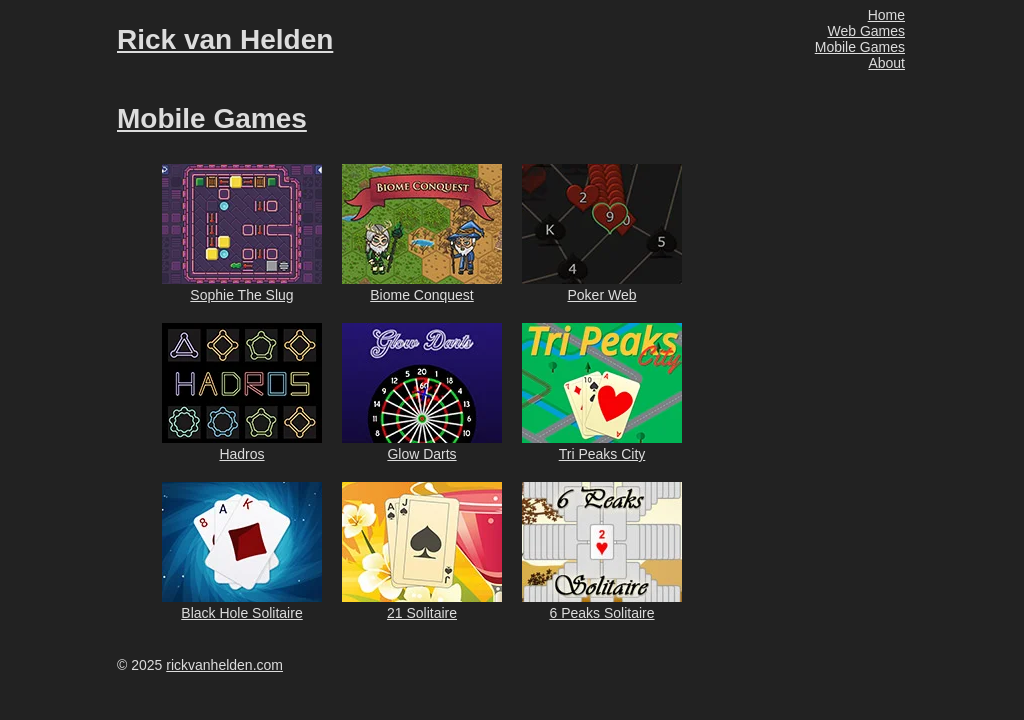  I want to click on Hadros, so click(241, 454).